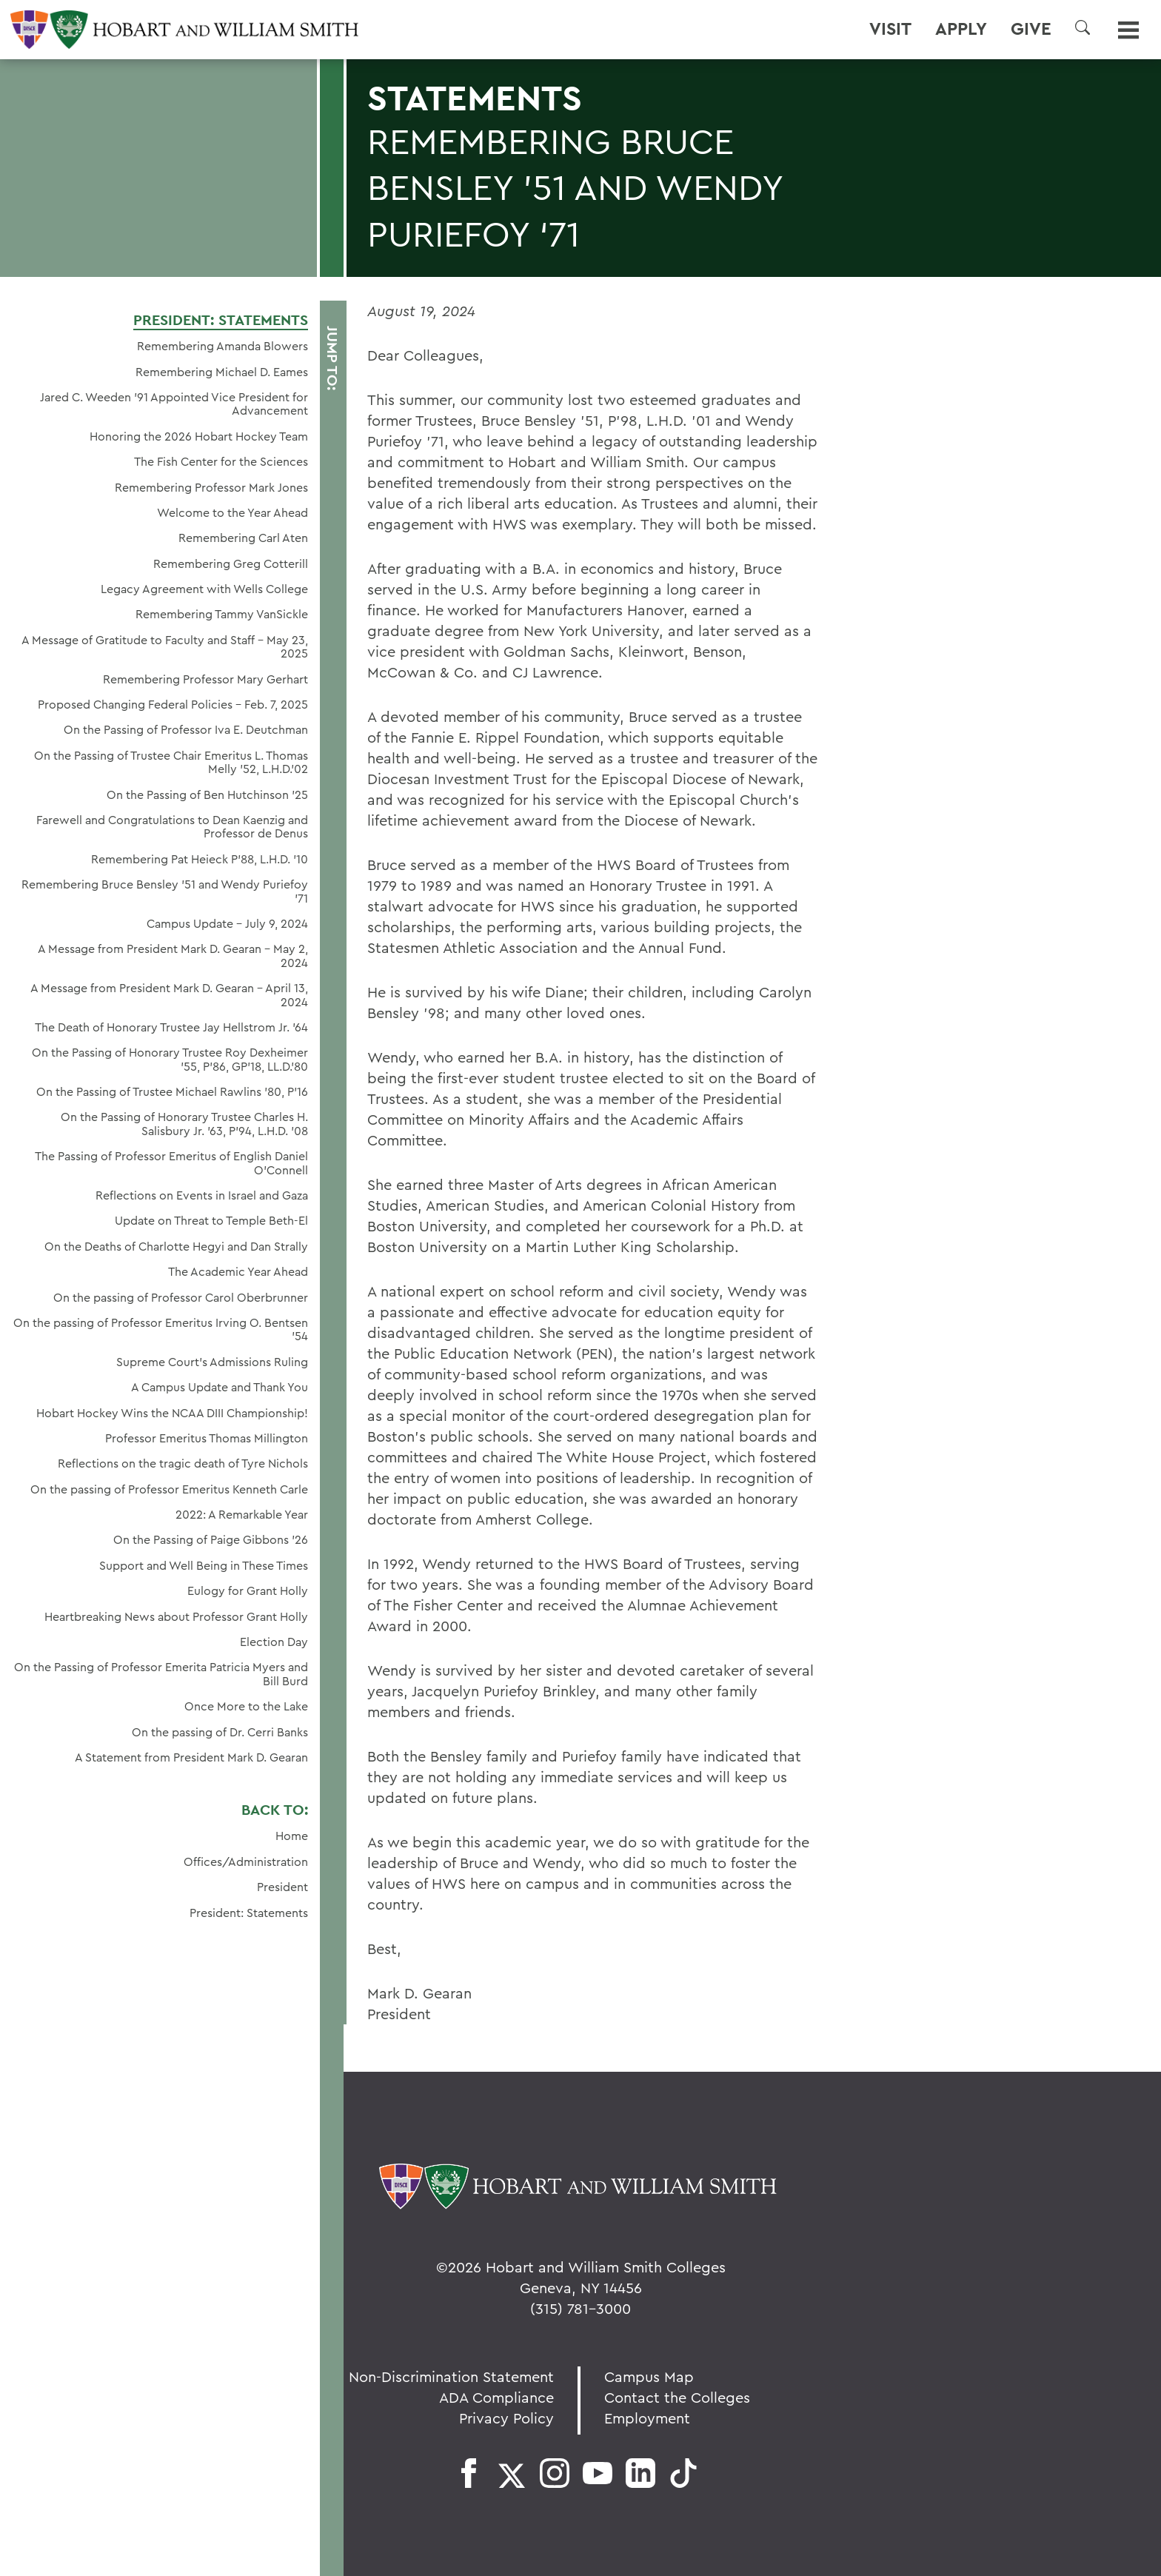  Describe the element at coordinates (241, 1514) in the screenshot. I see `2022: A Remarkable Year` at that location.